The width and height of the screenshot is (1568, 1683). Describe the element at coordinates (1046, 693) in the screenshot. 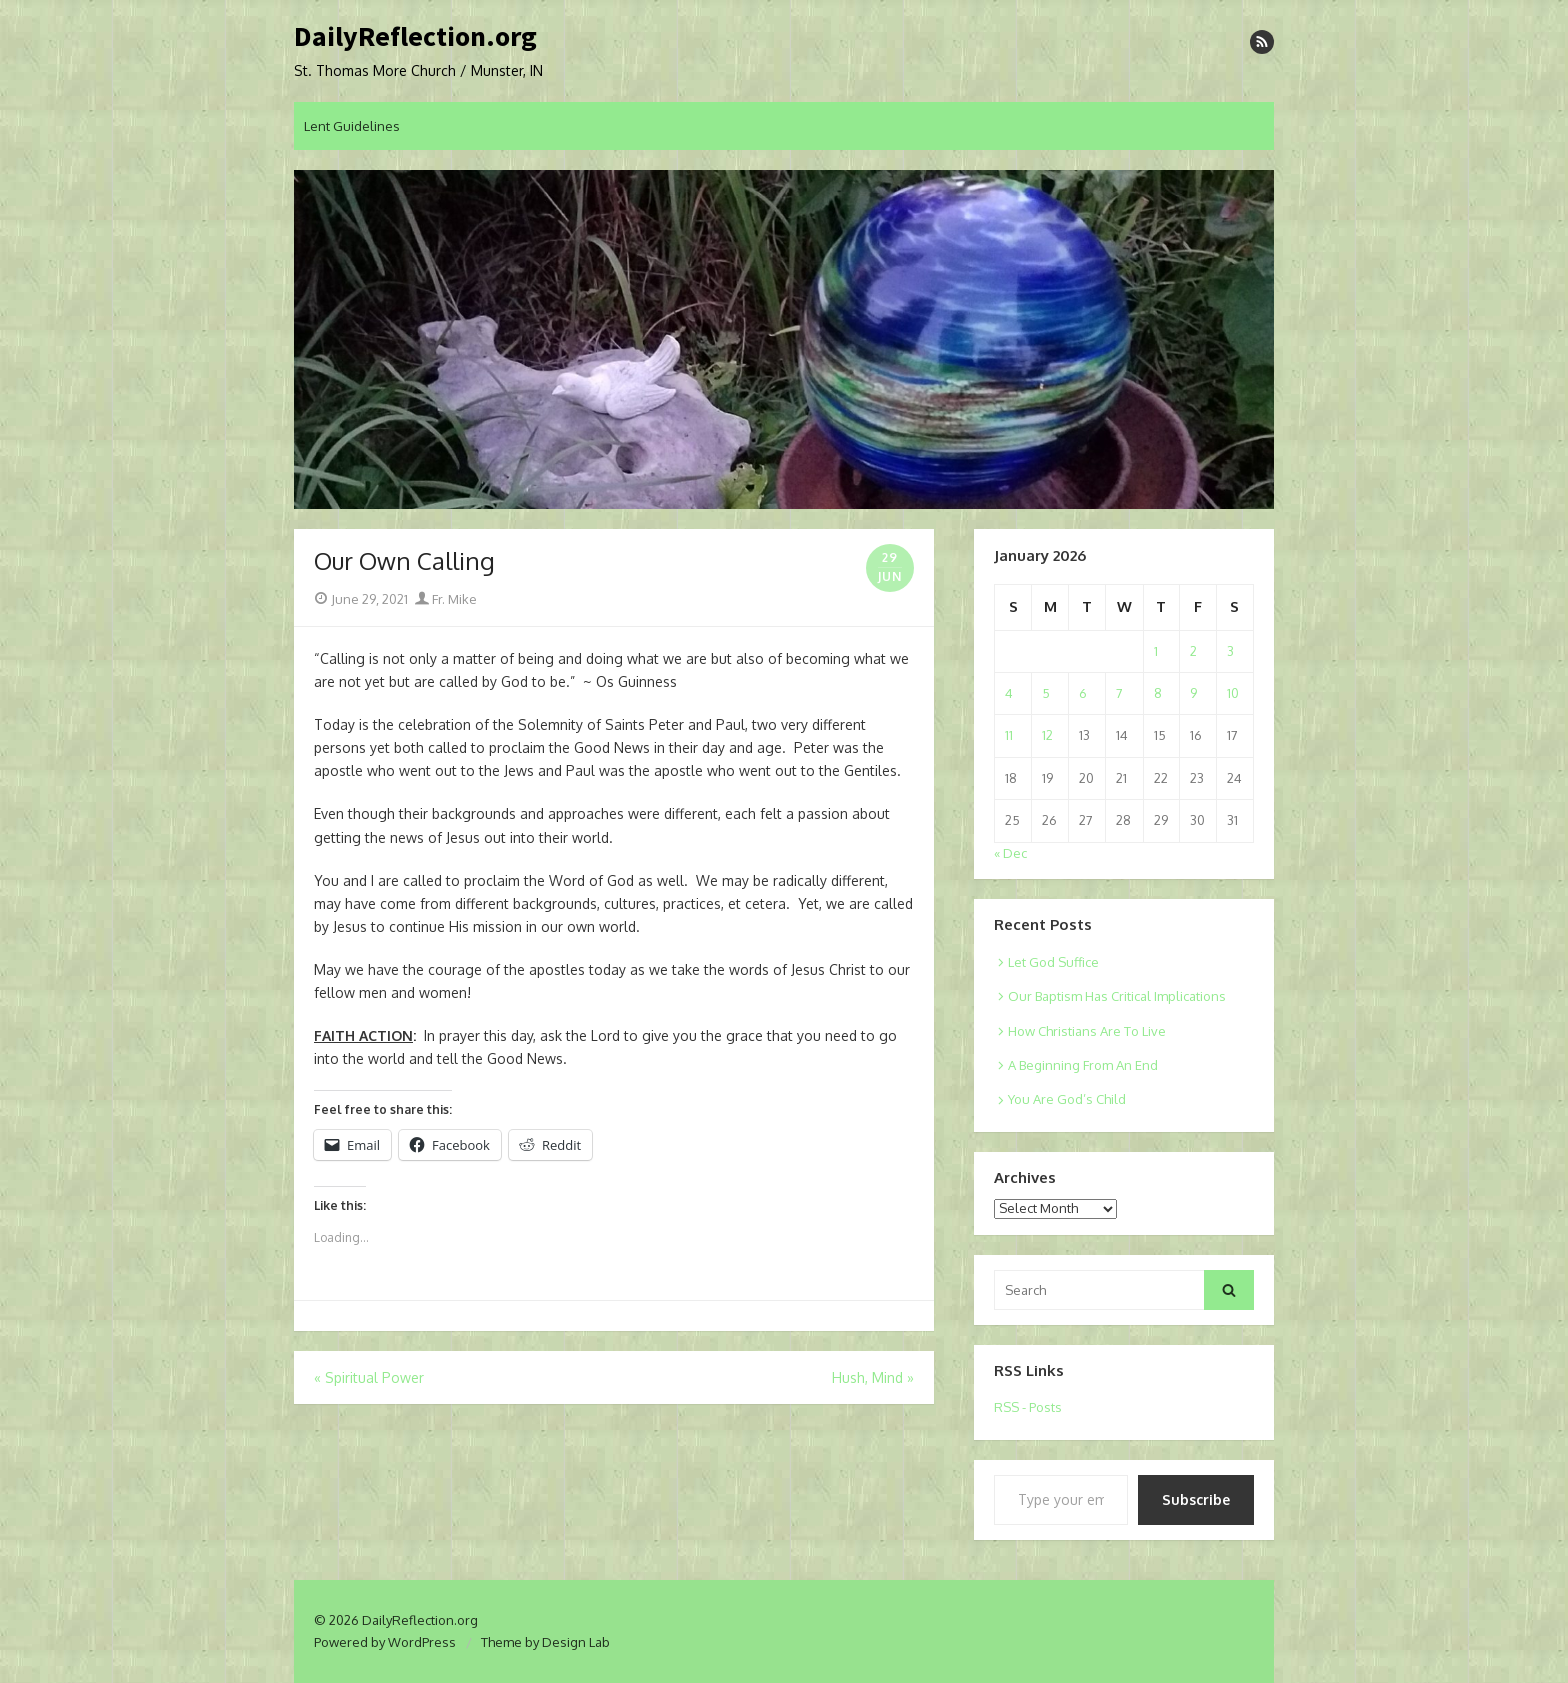

I see `5 [Posts published on January 5, 2026]` at that location.